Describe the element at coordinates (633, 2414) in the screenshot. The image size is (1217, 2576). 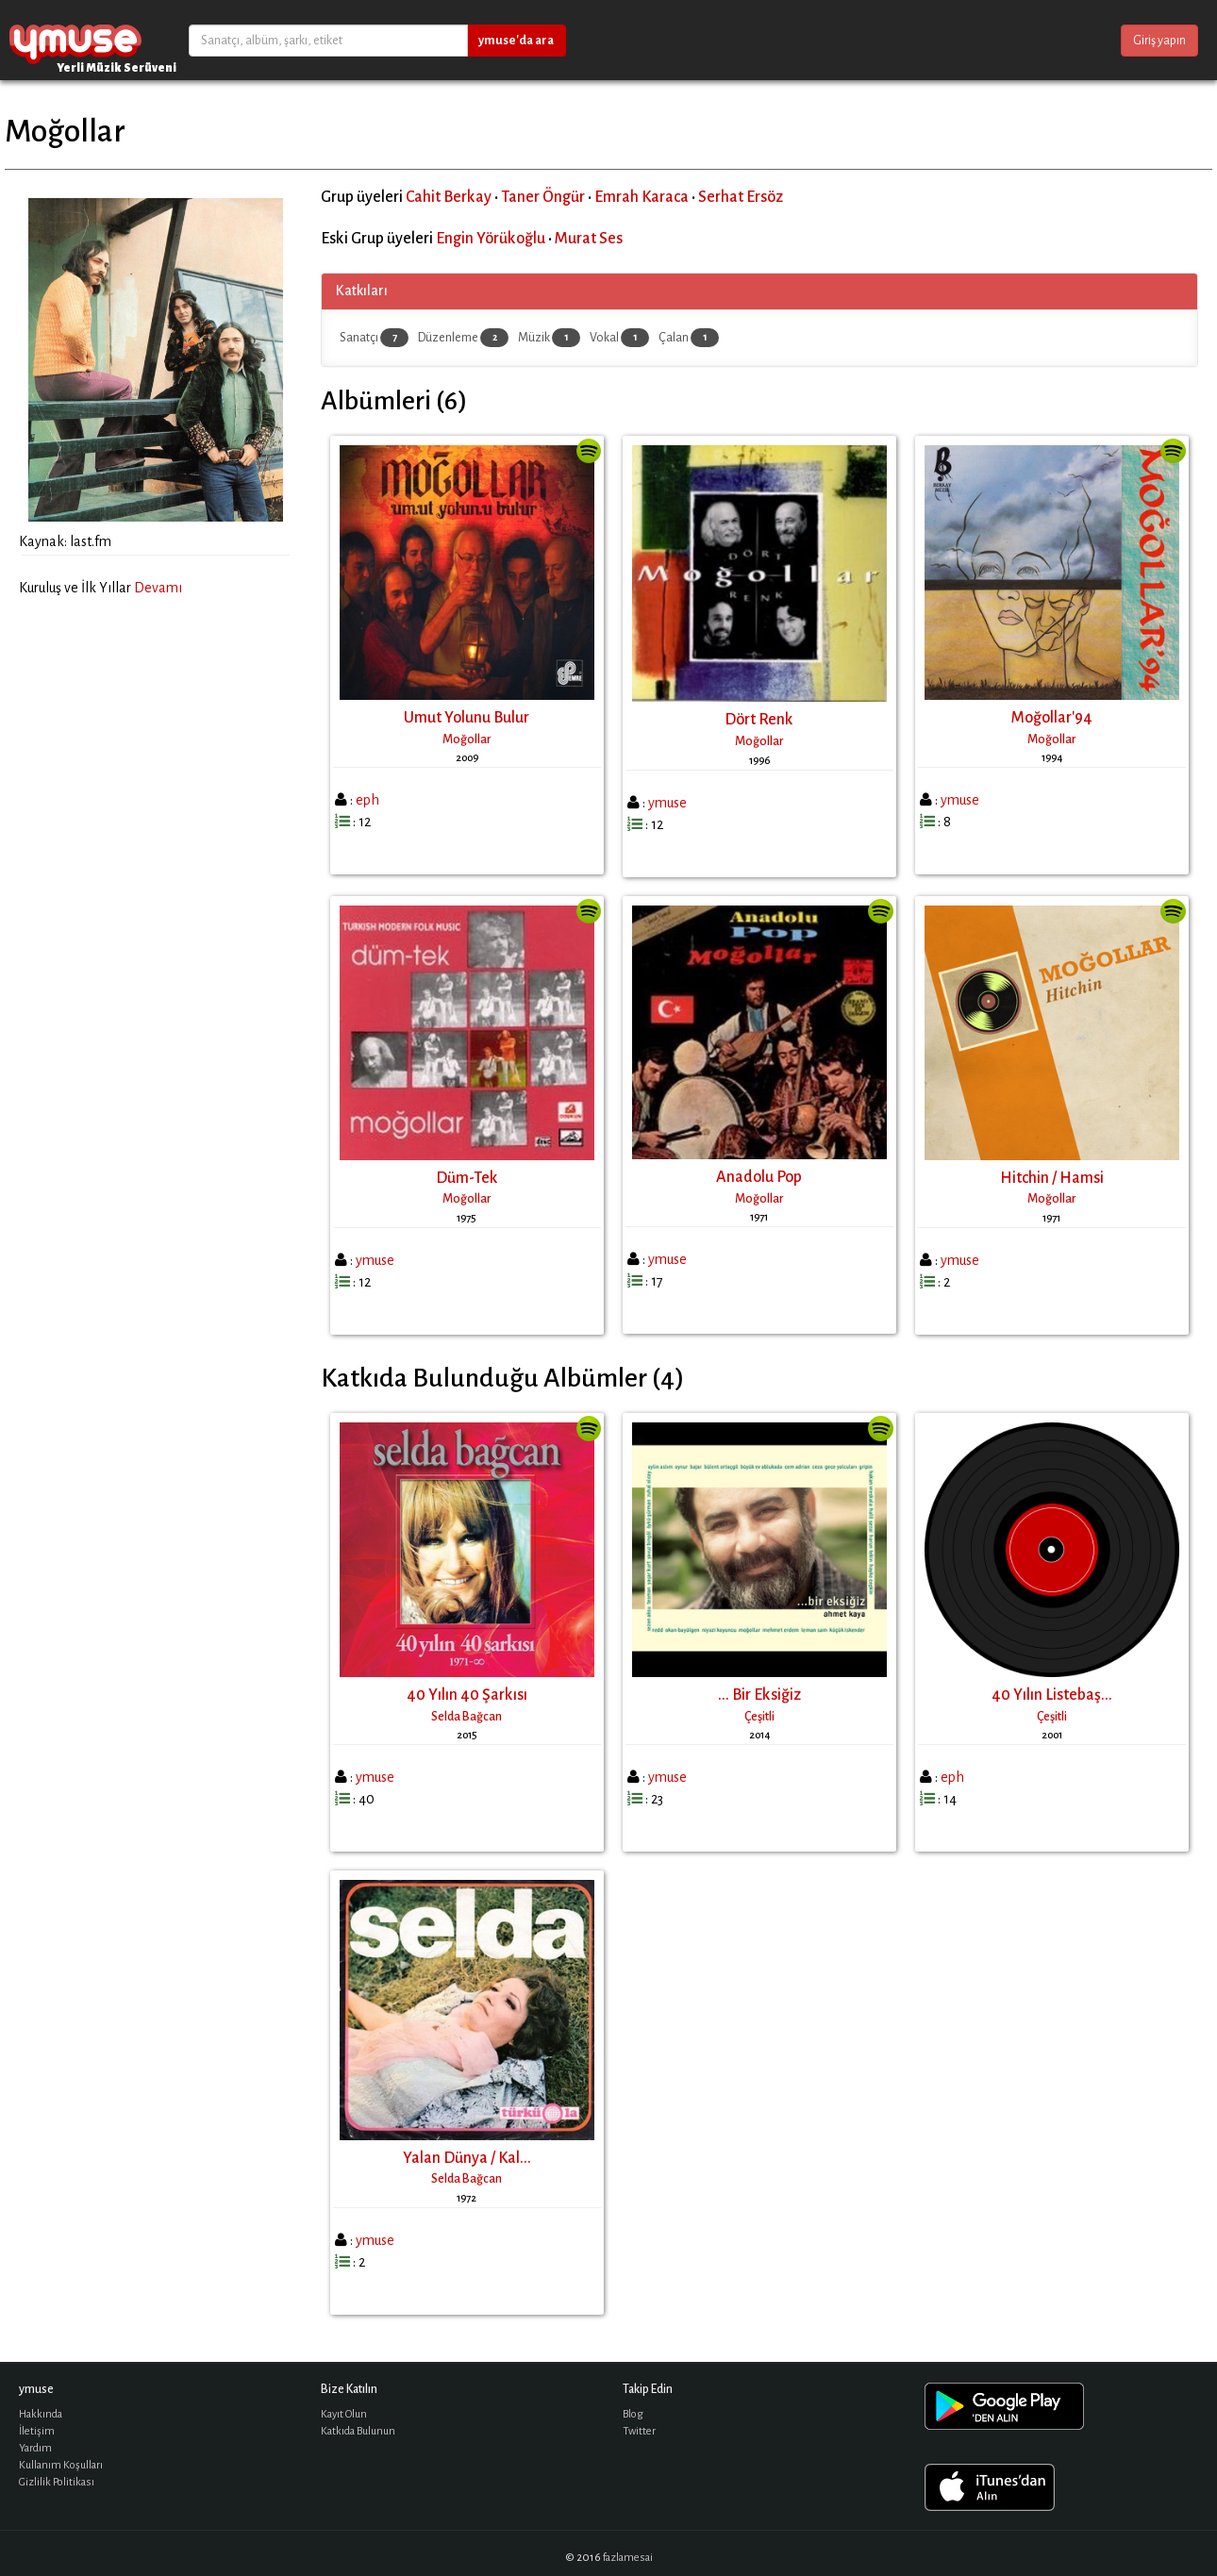
I see `Blog` at that location.